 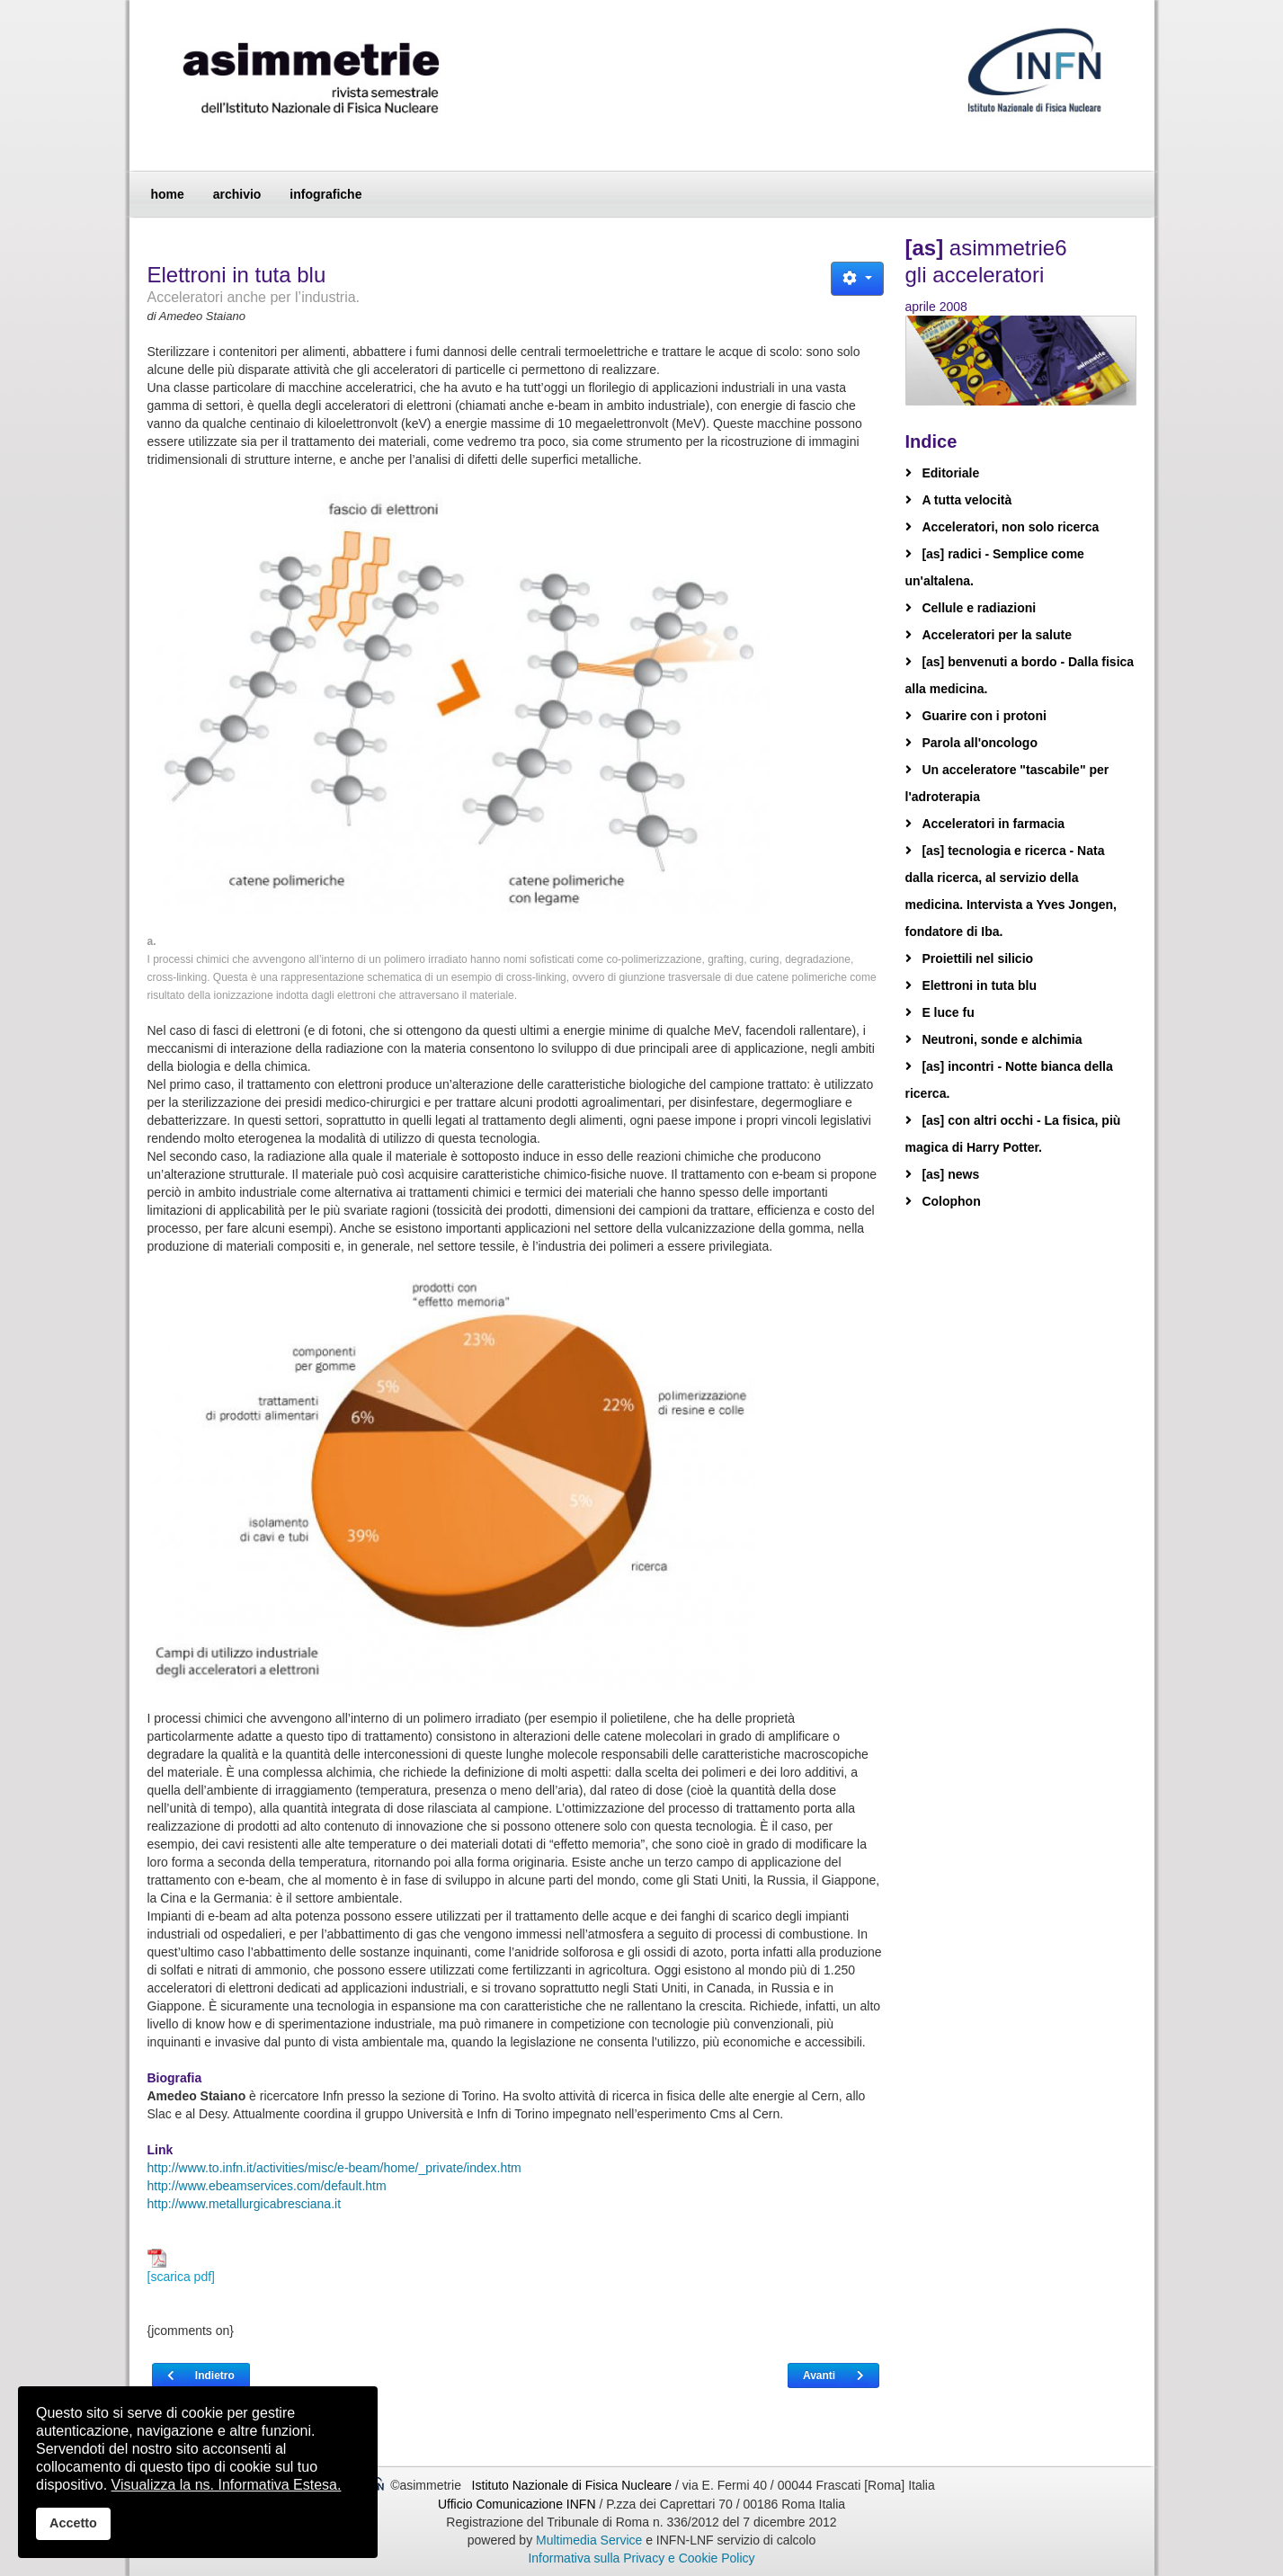 What do you see at coordinates (237, 194) in the screenshot?
I see `archivio` at bounding box center [237, 194].